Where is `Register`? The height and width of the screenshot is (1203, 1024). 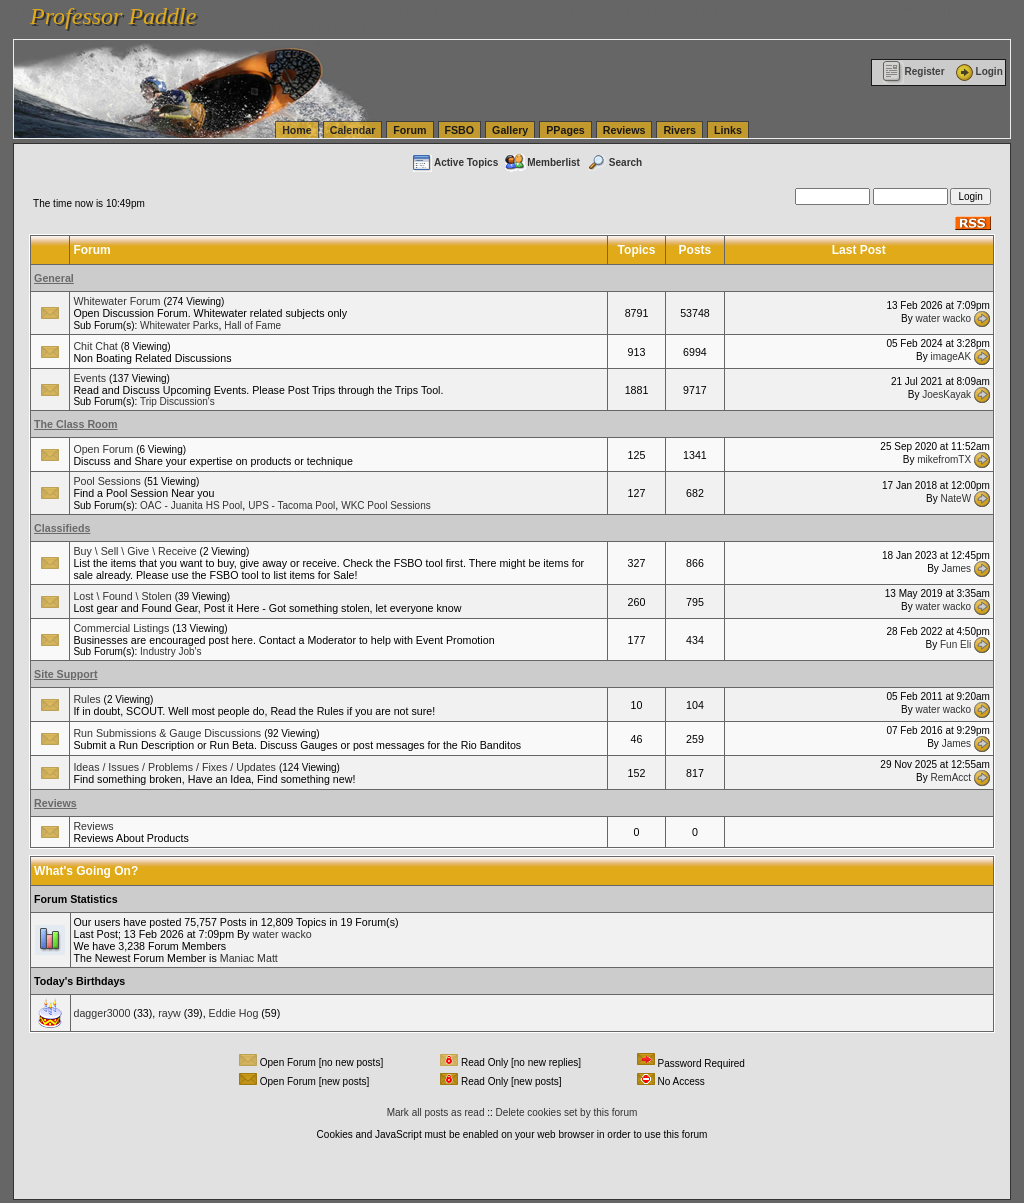
Register is located at coordinates (913, 71).